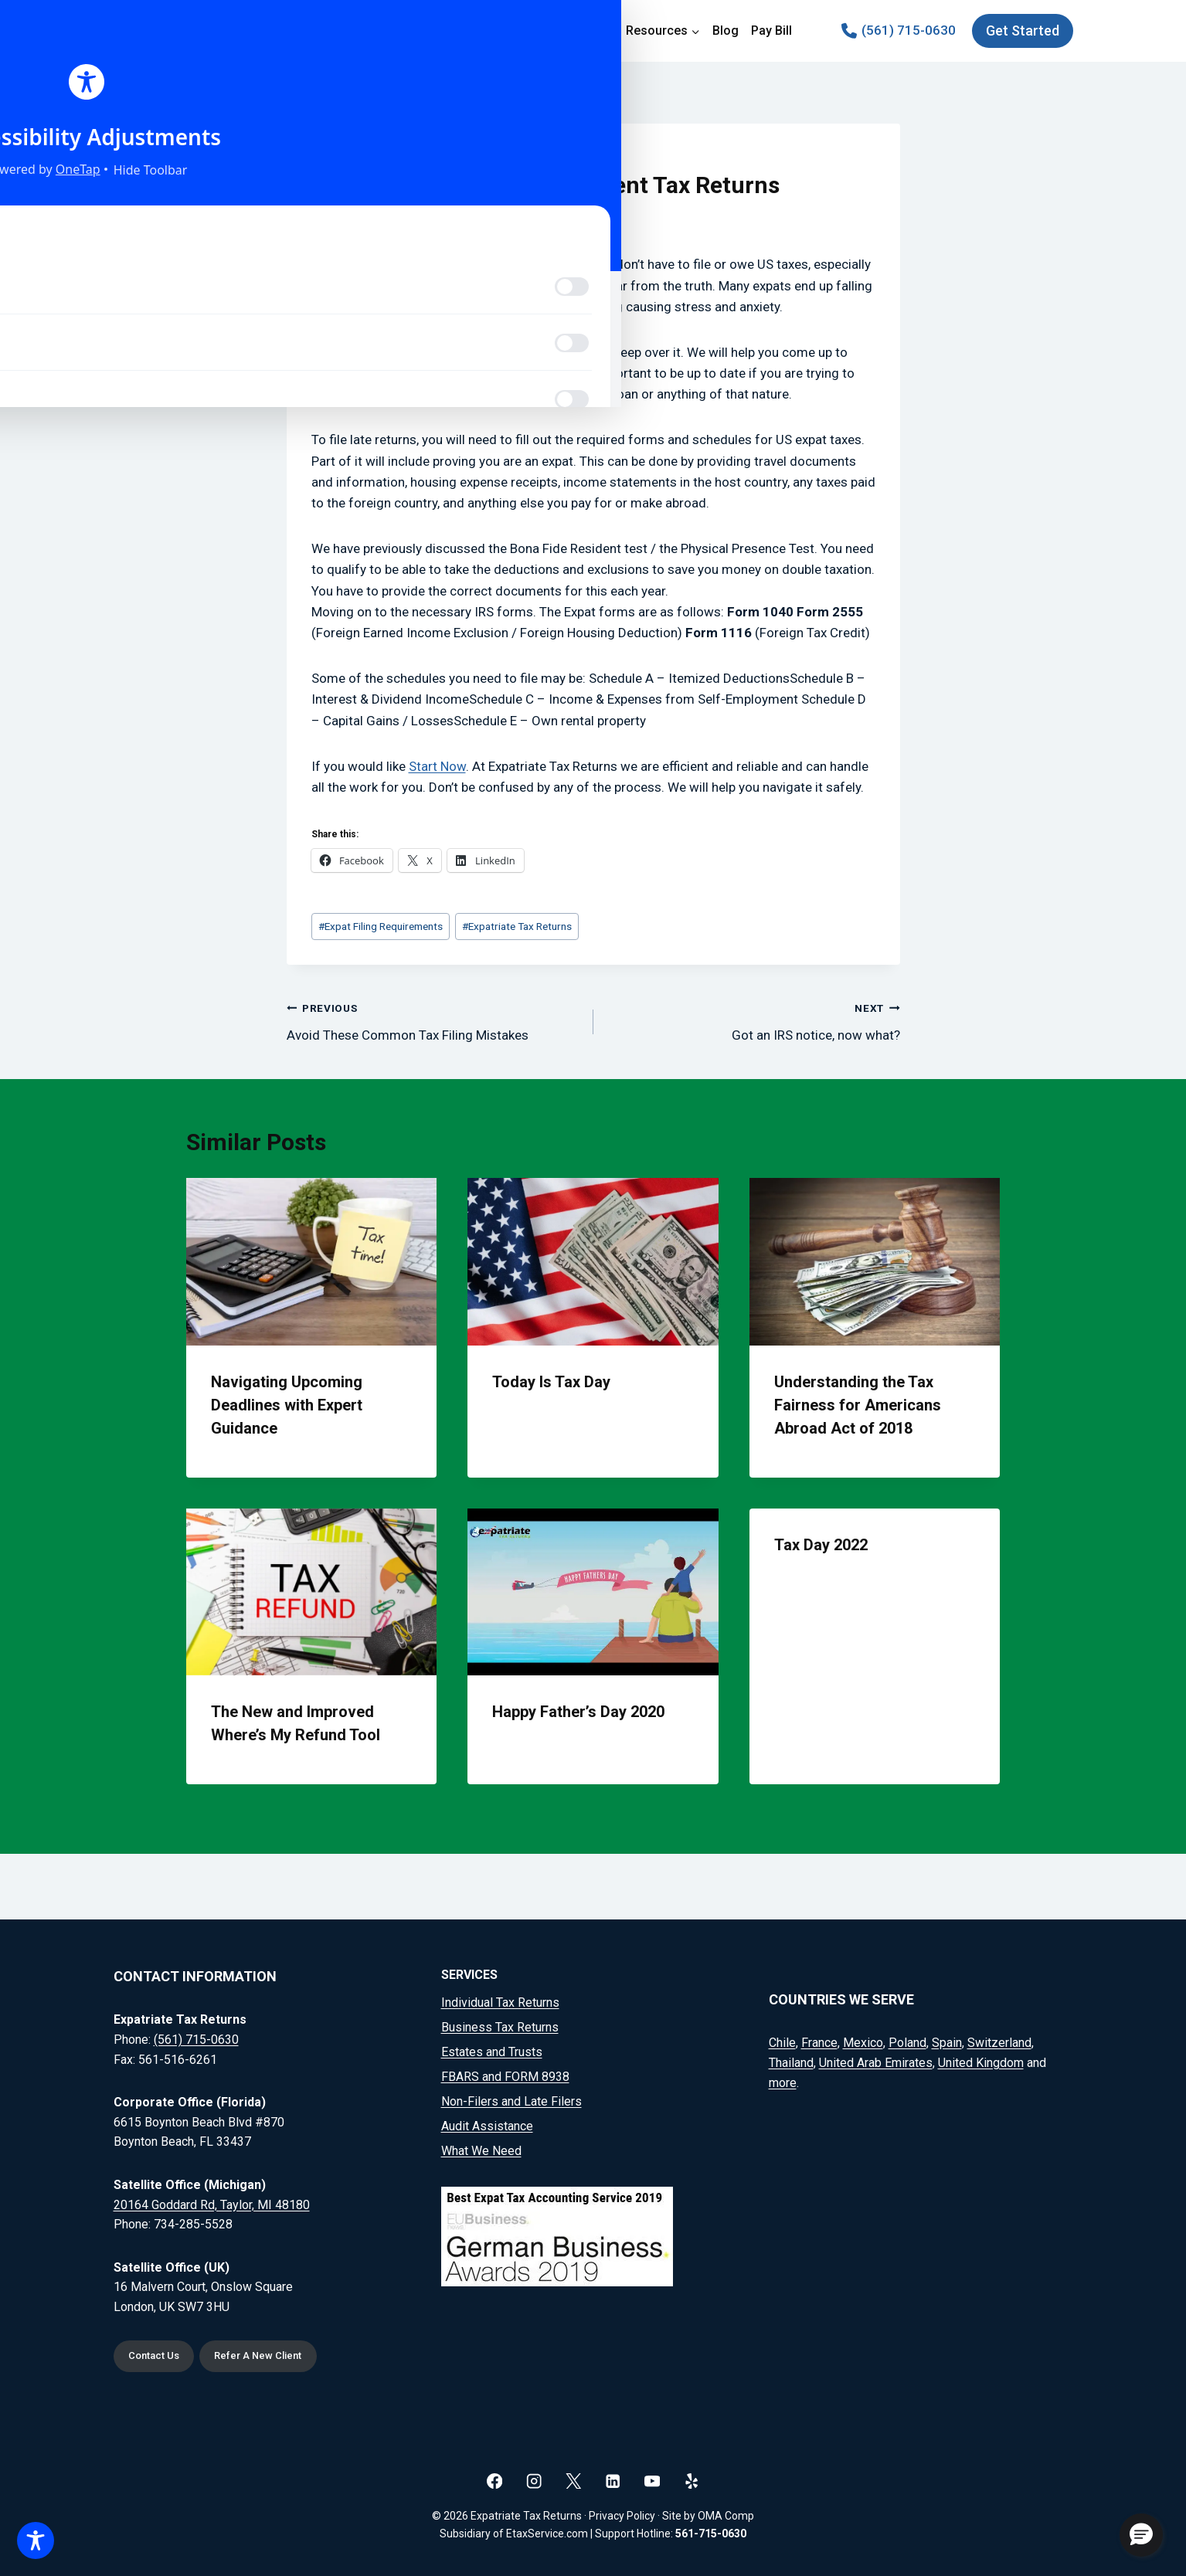 This screenshot has height=2576, width=1186. Describe the element at coordinates (551, 1382) in the screenshot. I see `Today Is Tax Day` at that location.